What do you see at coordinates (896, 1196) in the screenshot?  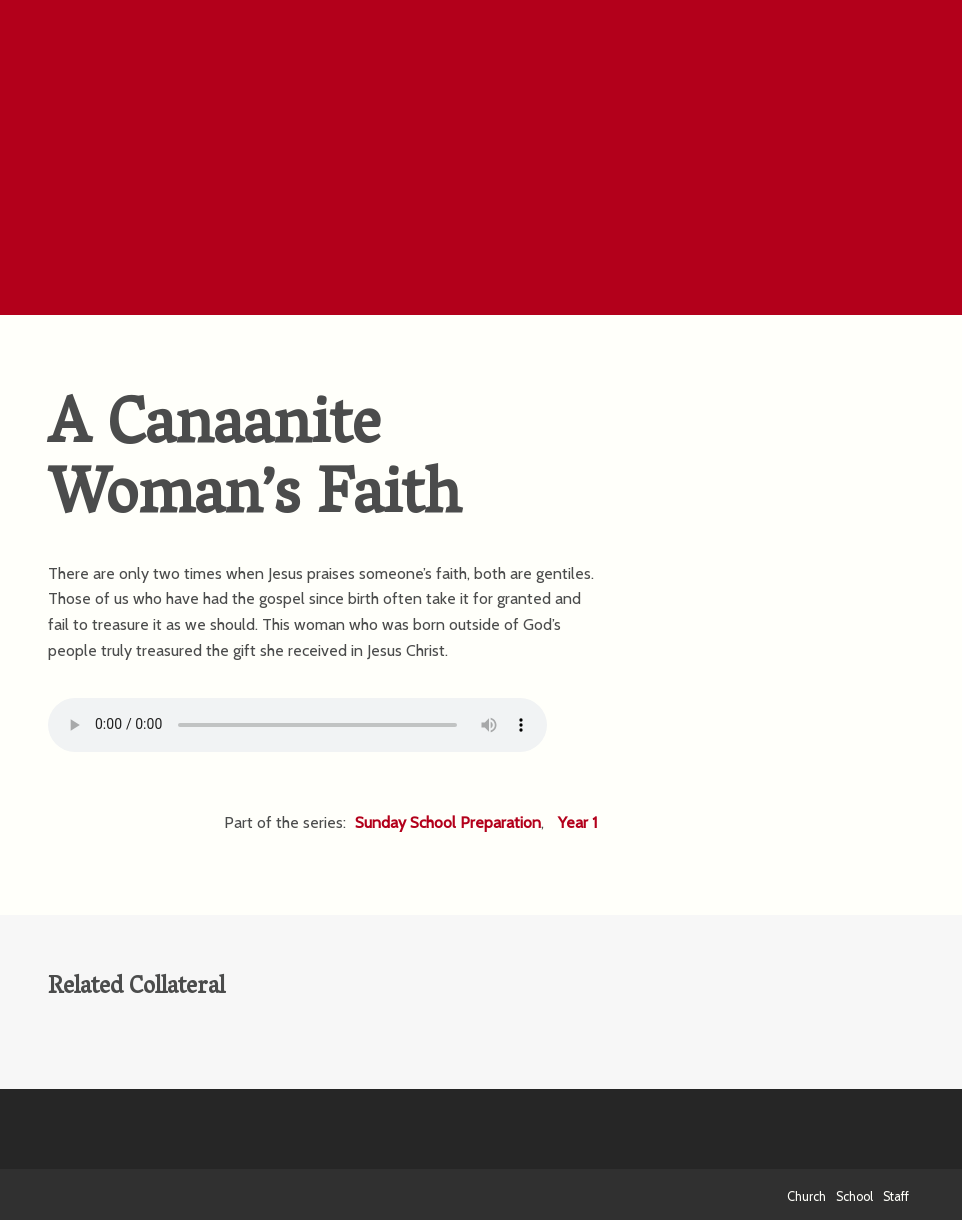 I see `Staff` at bounding box center [896, 1196].